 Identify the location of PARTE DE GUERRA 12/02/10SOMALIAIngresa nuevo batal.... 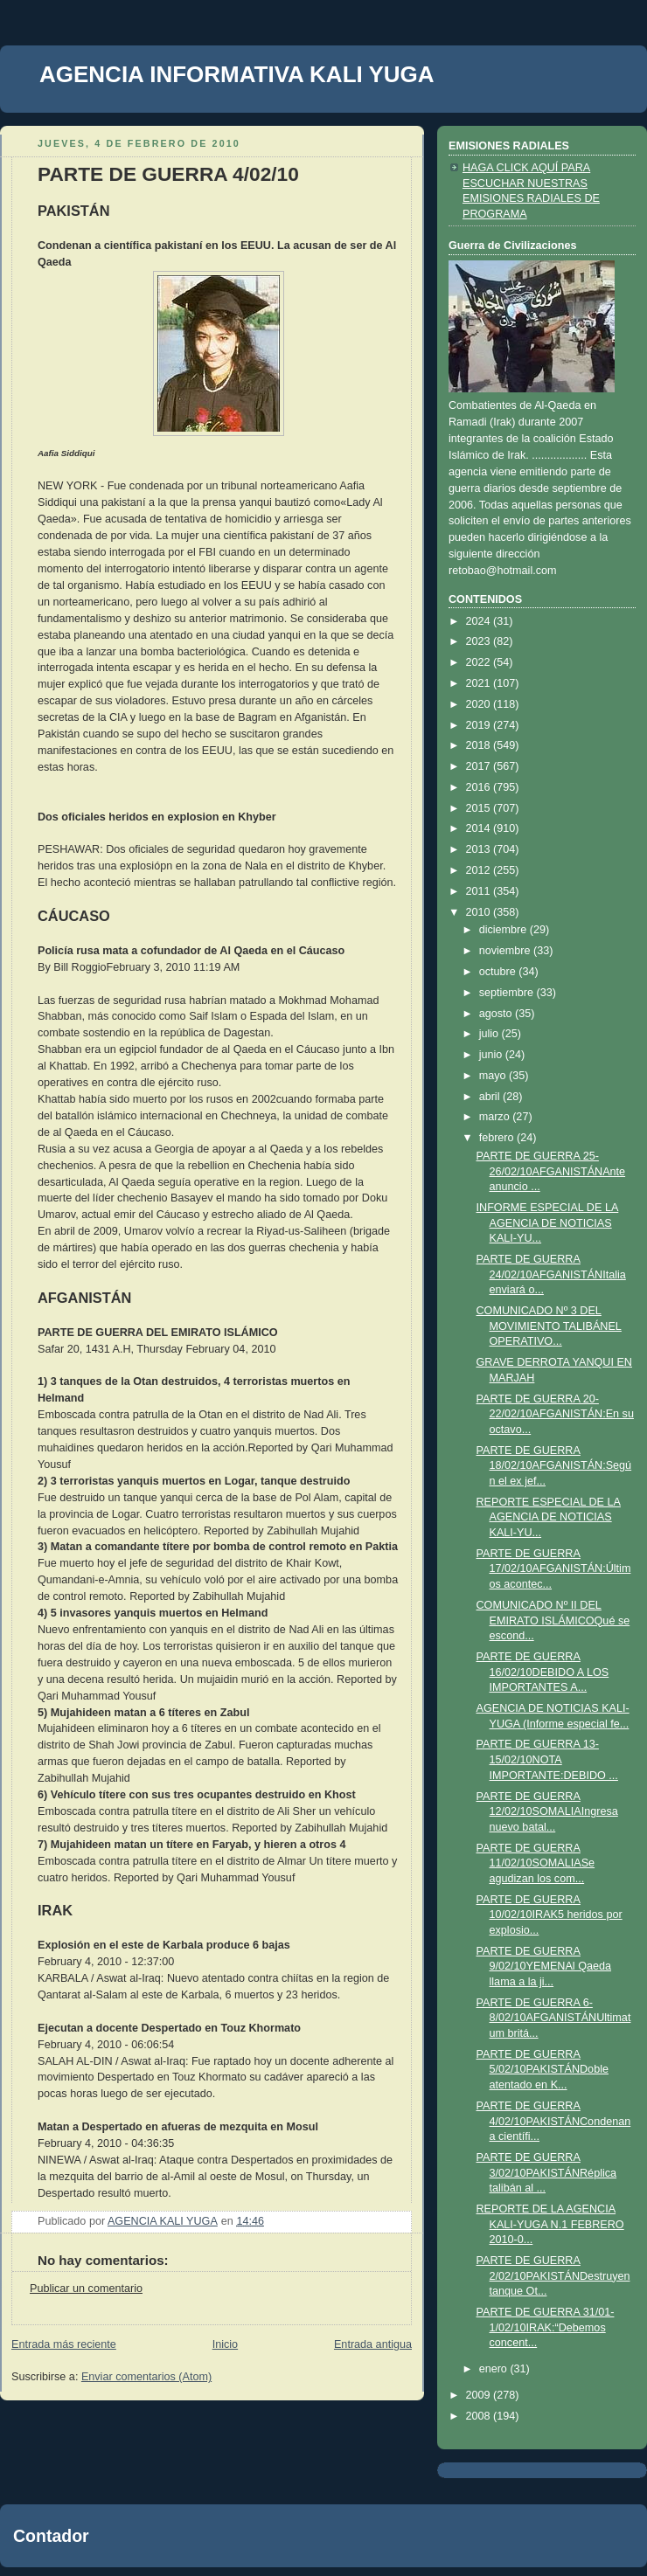
(547, 1811).